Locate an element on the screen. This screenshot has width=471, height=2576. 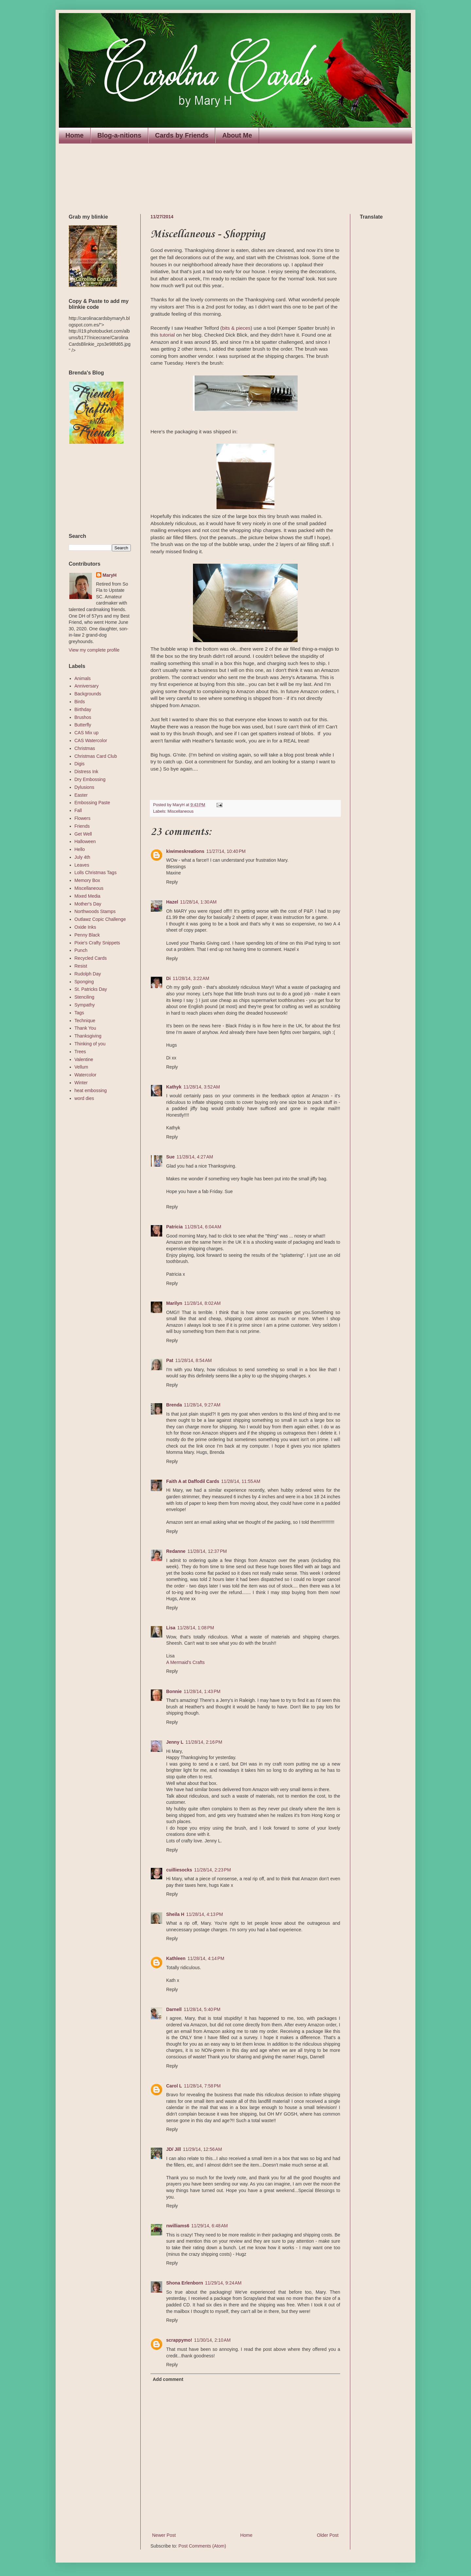
St. Patricks Day is located at coordinates (91, 989).